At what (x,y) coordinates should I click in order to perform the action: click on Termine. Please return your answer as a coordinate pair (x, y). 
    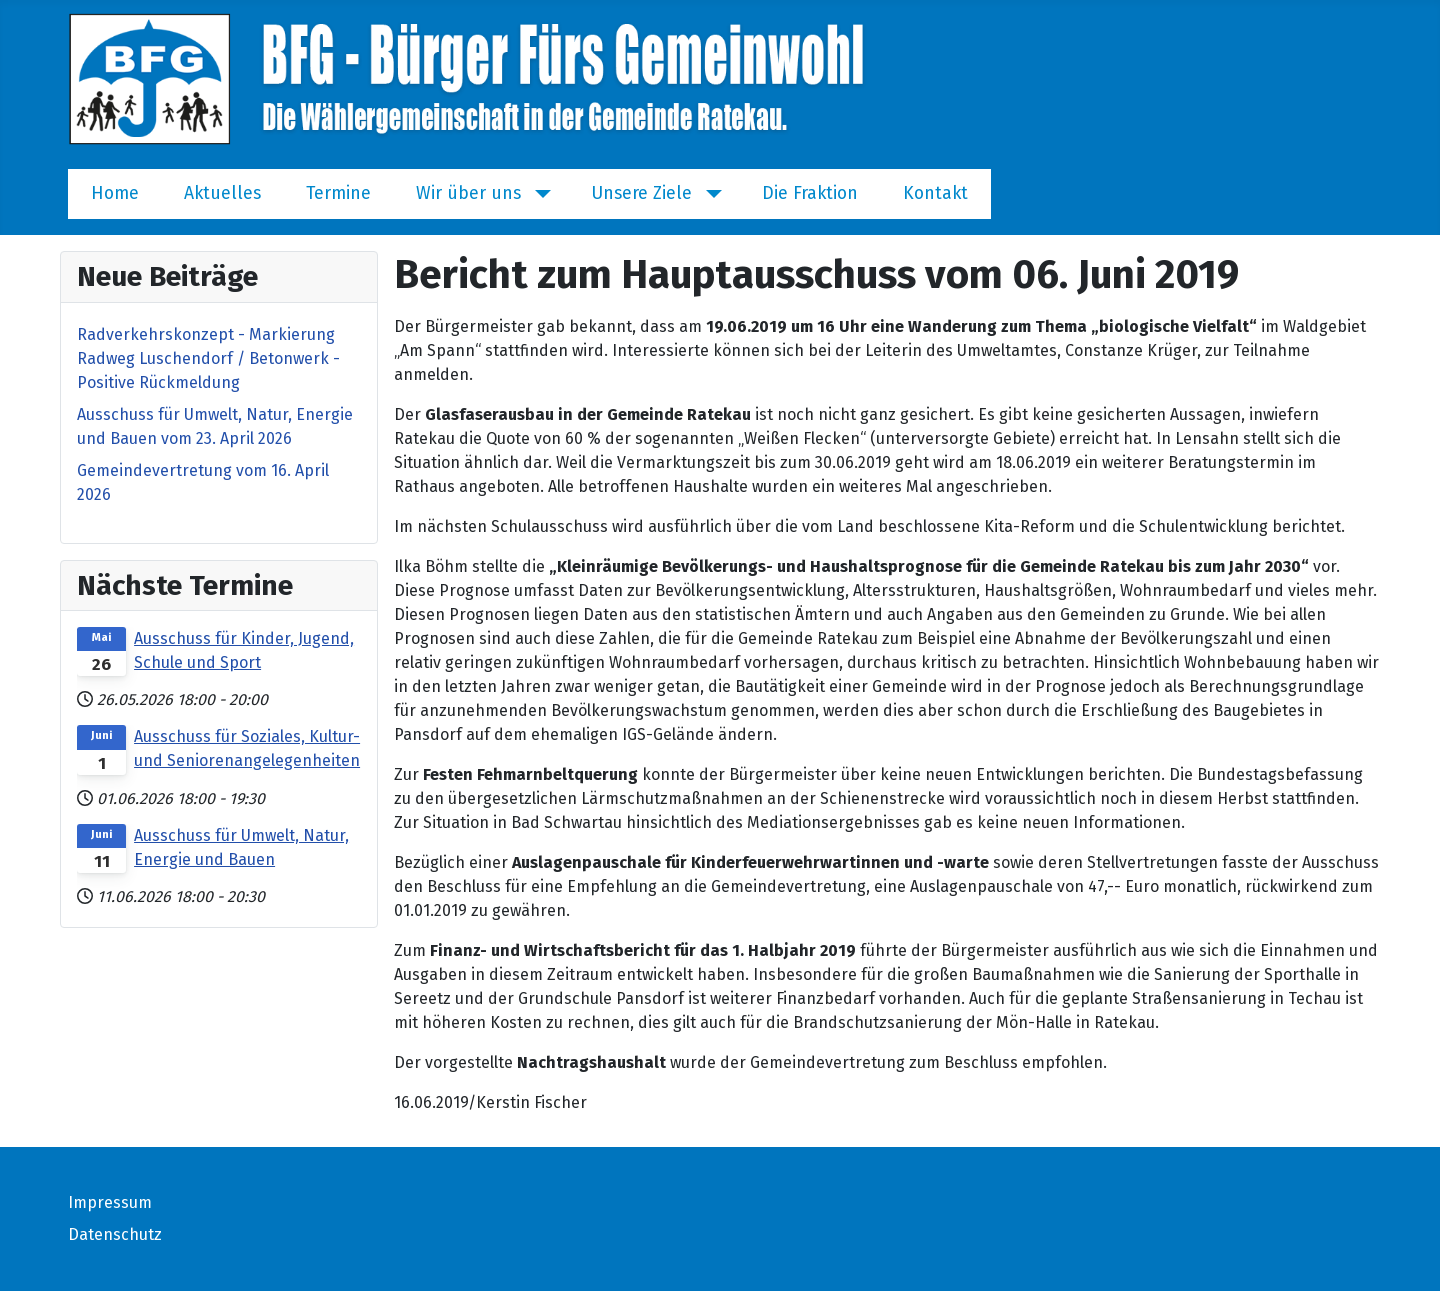
    Looking at the image, I should click on (338, 193).